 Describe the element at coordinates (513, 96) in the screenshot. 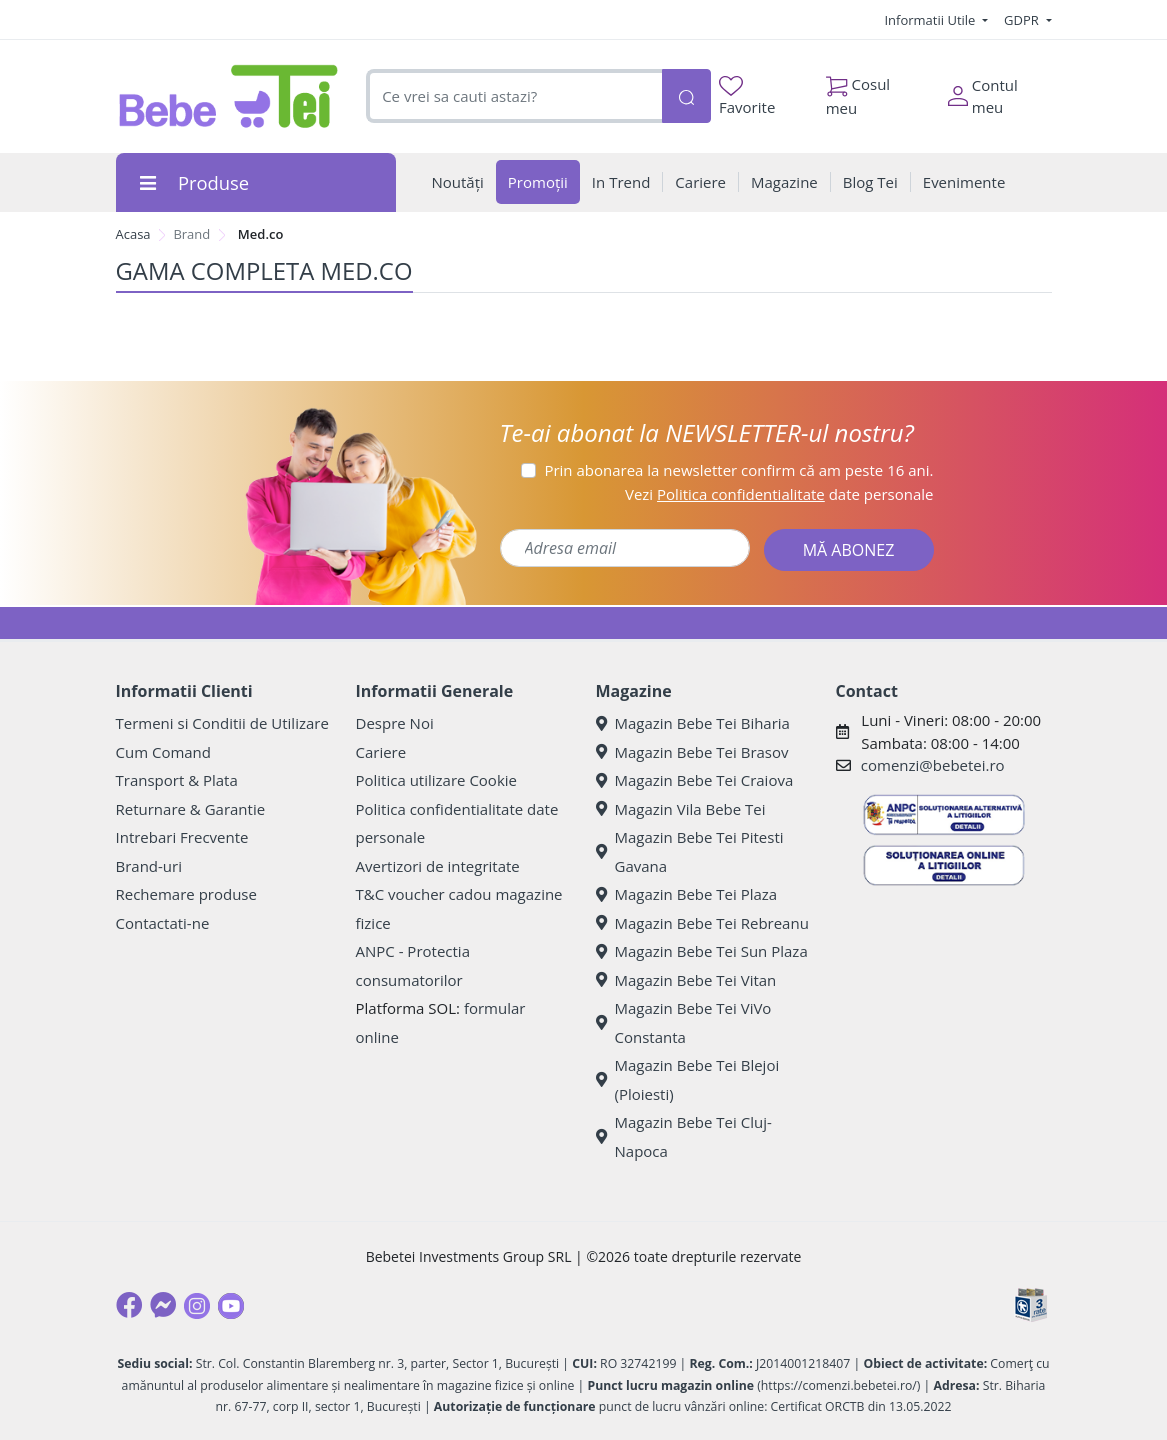

I see `[combobox]` at that location.